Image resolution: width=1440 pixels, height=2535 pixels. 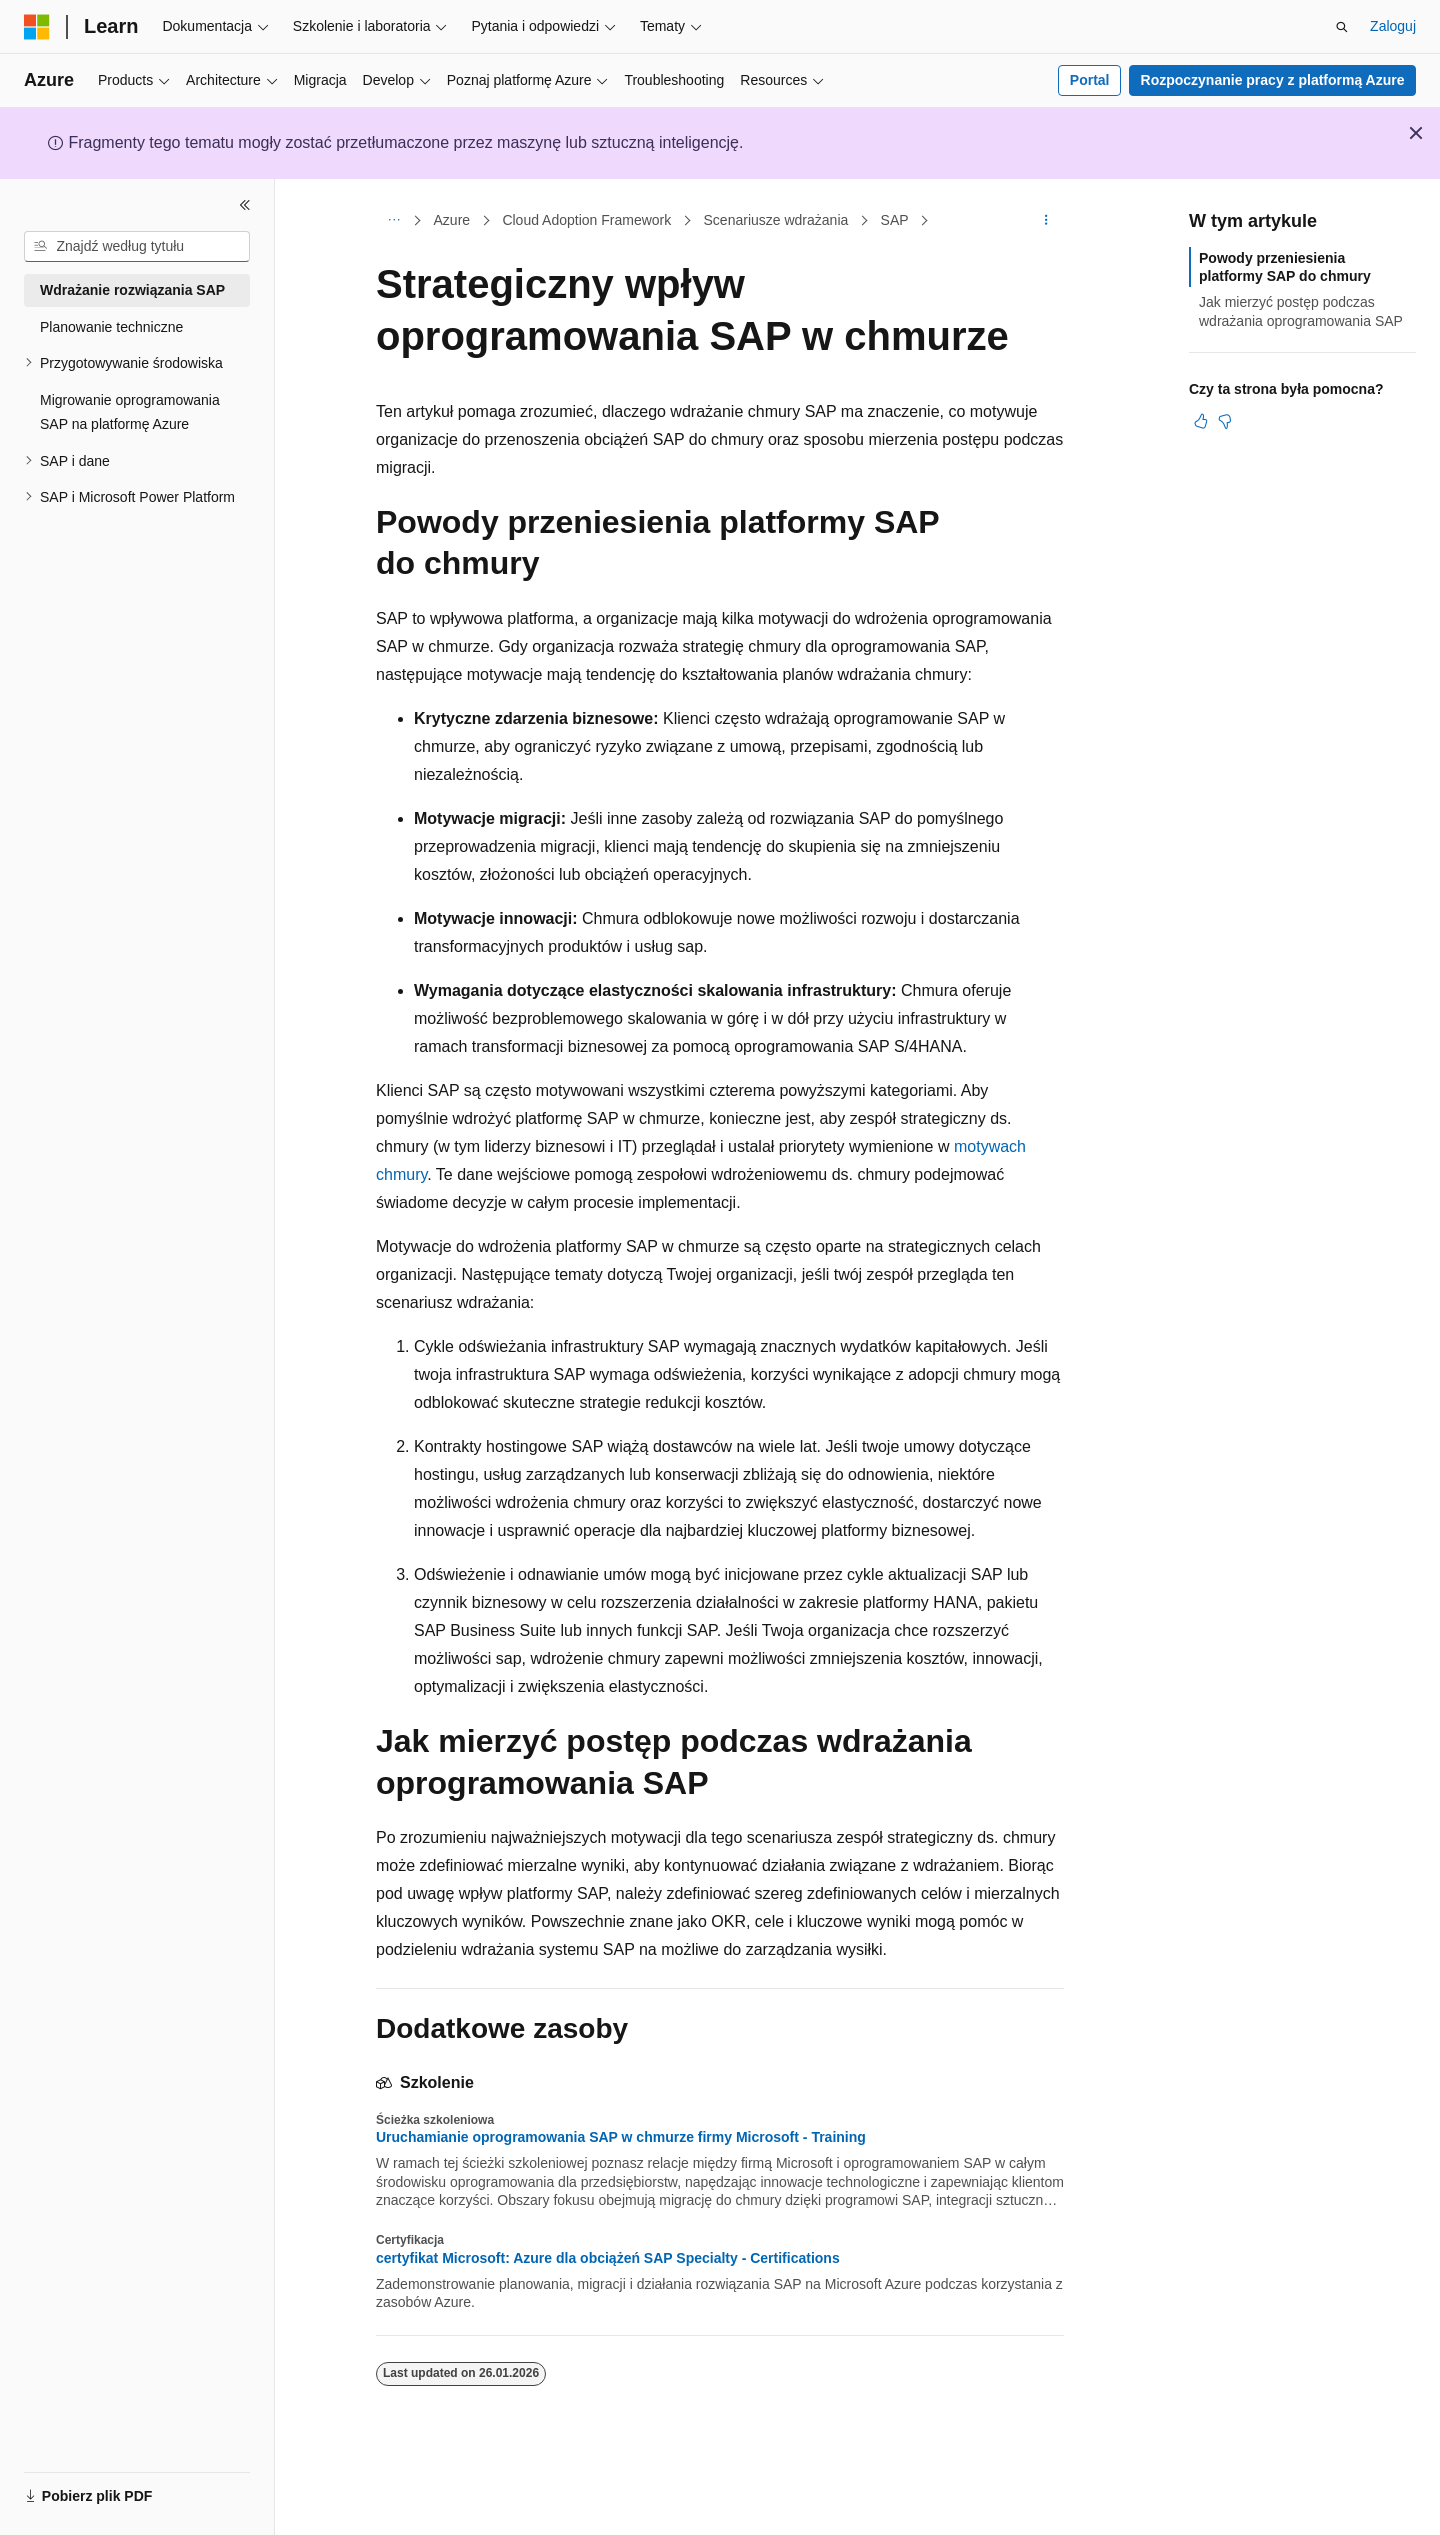 What do you see at coordinates (132, 290) in the screenshot?
I see `Wdrażanie rozwiązania SAP [treeitem]` at bounding box center [132, 290].